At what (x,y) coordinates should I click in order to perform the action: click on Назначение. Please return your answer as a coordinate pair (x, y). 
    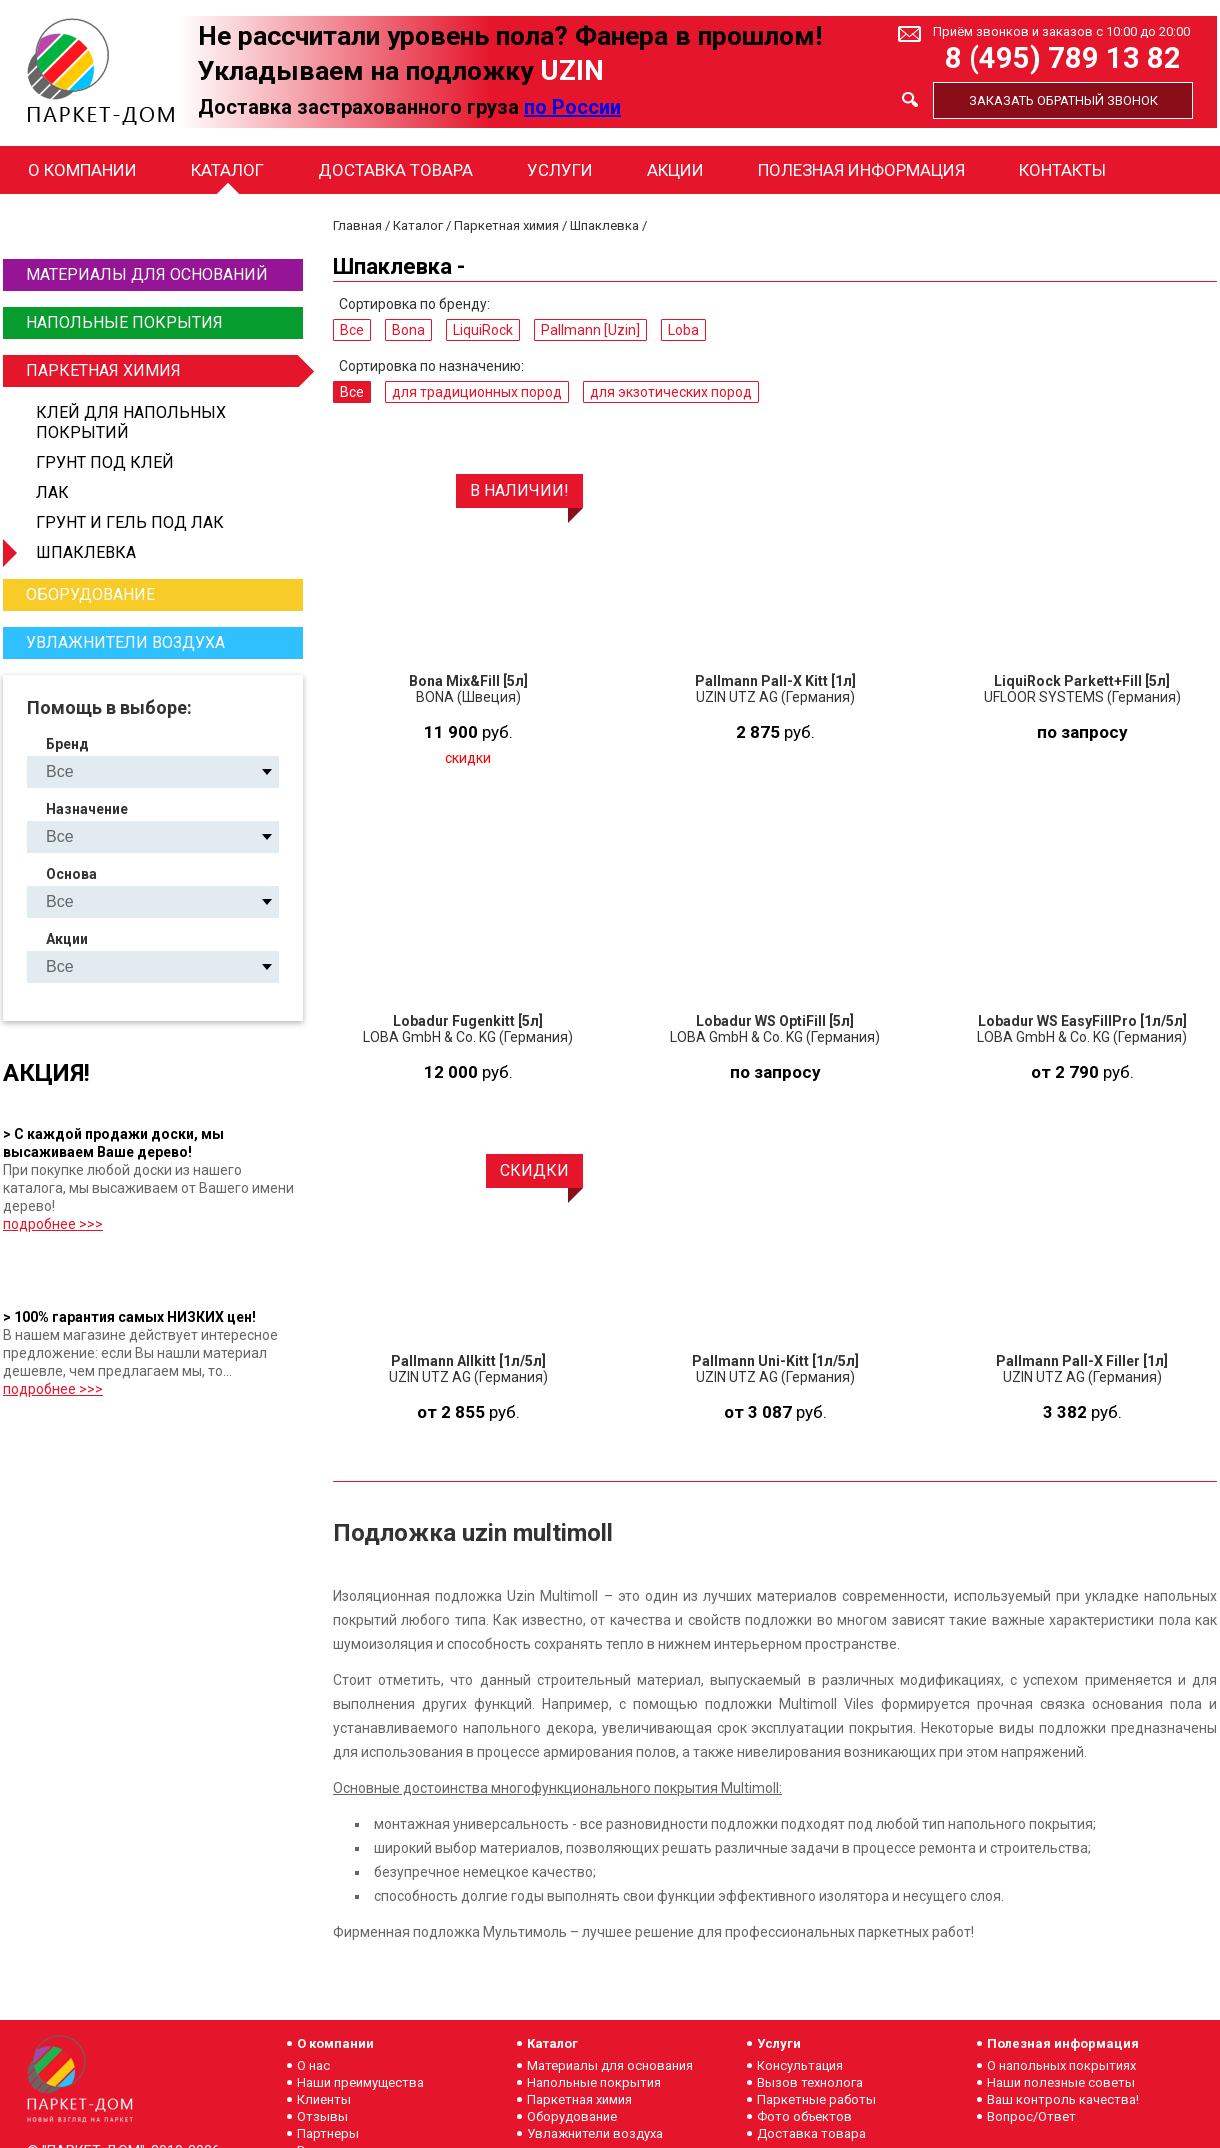
    Looking at the image, I should click on (87, 809).